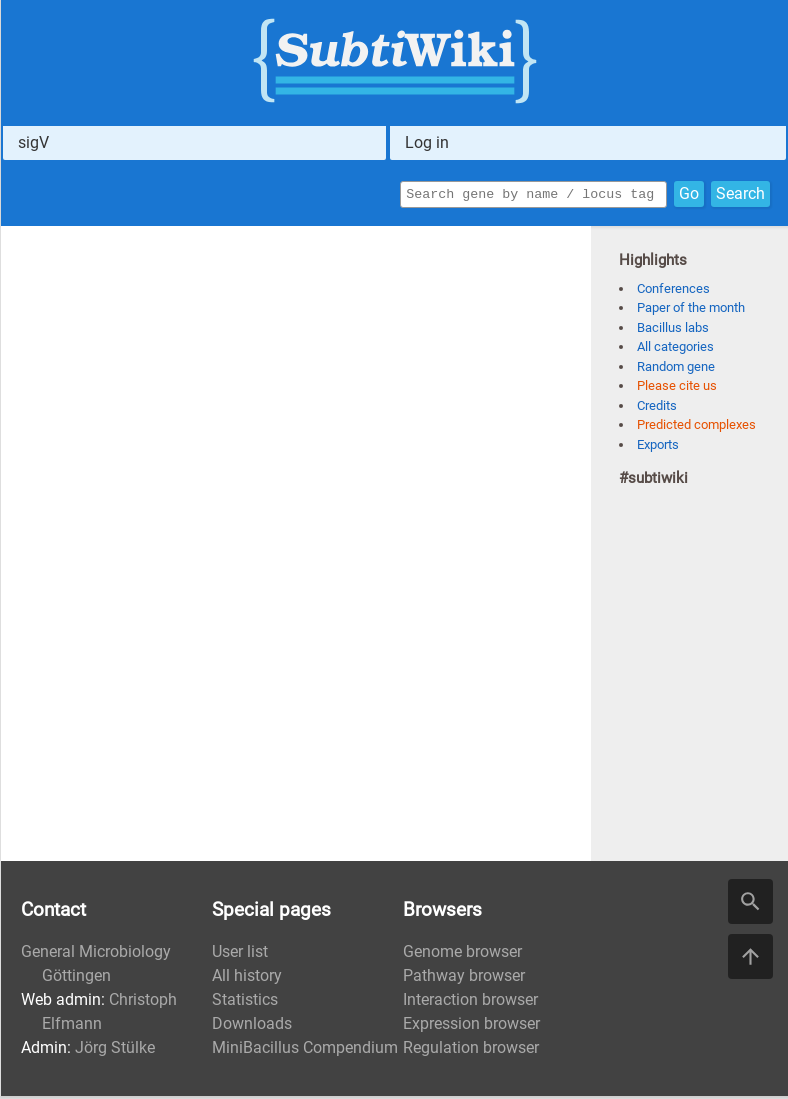 This screenshot has width=788, height=1099. What do you see at coordinates (658, 447) in the screenshot?
I see `Exports` at bounding box center [658, 447].